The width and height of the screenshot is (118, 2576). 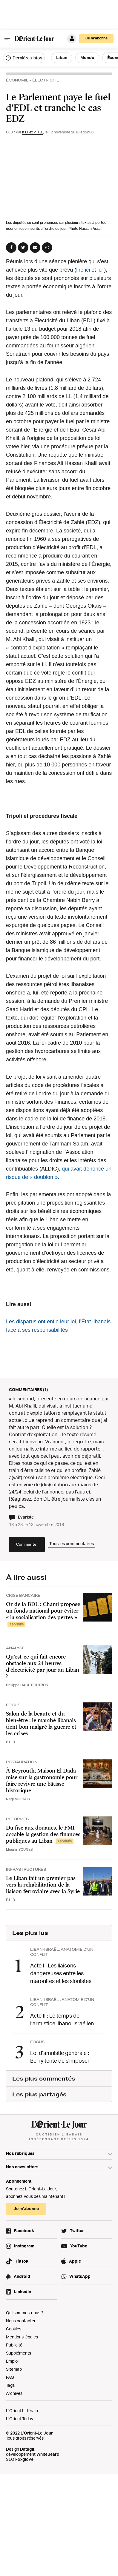 What do you see at coordinates (22, 2291) in the screenshot?
I see `LinkedIn` at bounding box center [22, 2291].